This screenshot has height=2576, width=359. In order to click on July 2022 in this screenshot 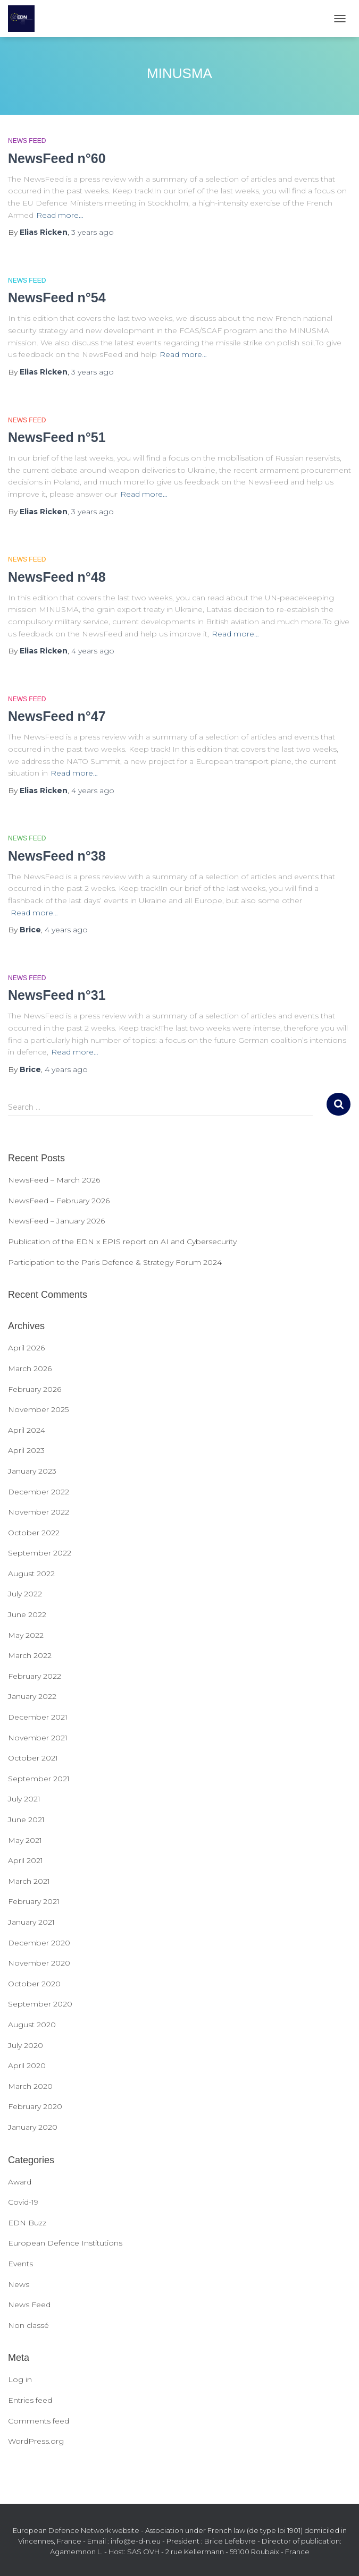, I will do `click(25, 1594)`.